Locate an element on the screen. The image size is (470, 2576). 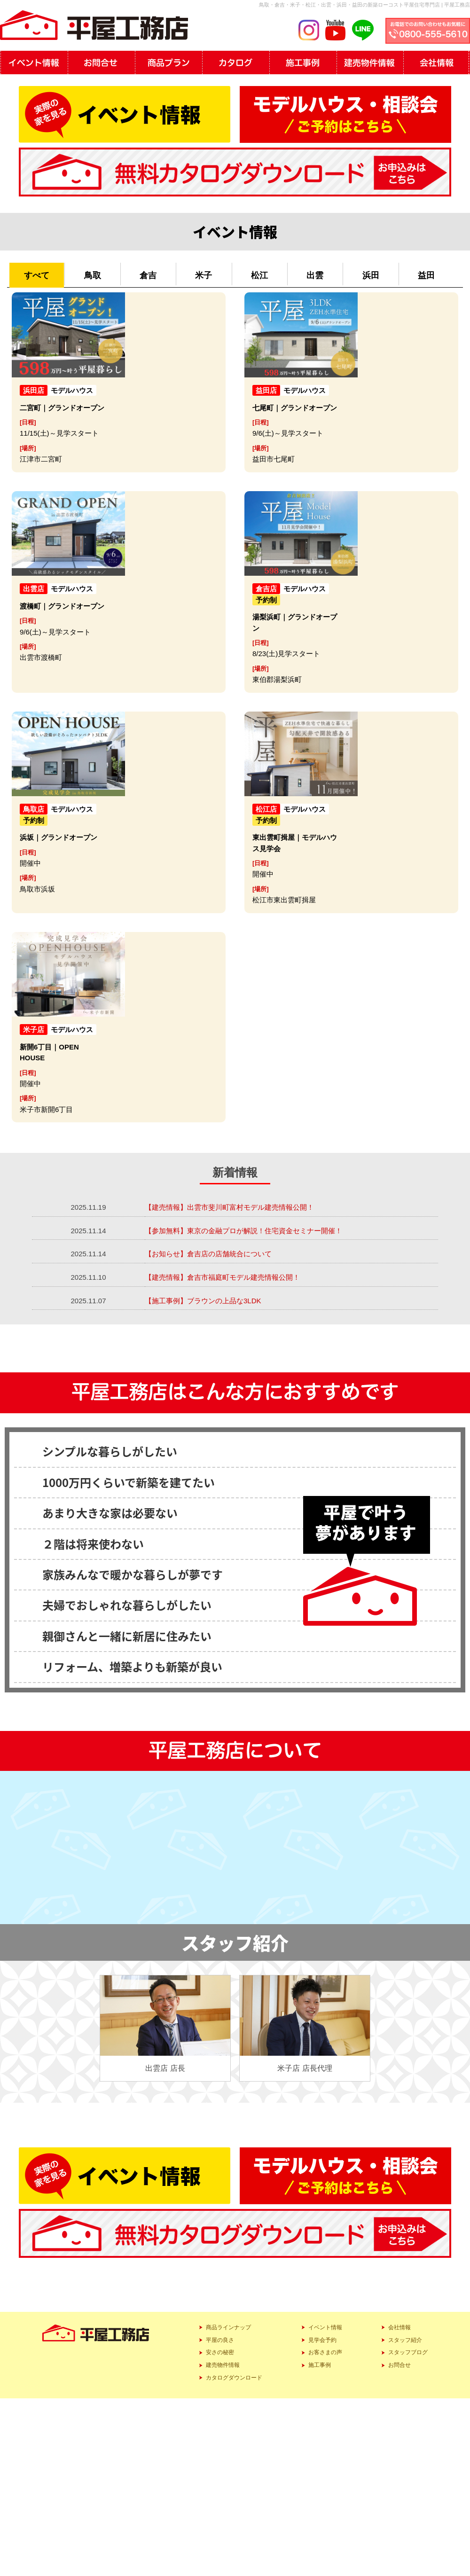
商品ラインナップ is located at coordinates (228, 2327).